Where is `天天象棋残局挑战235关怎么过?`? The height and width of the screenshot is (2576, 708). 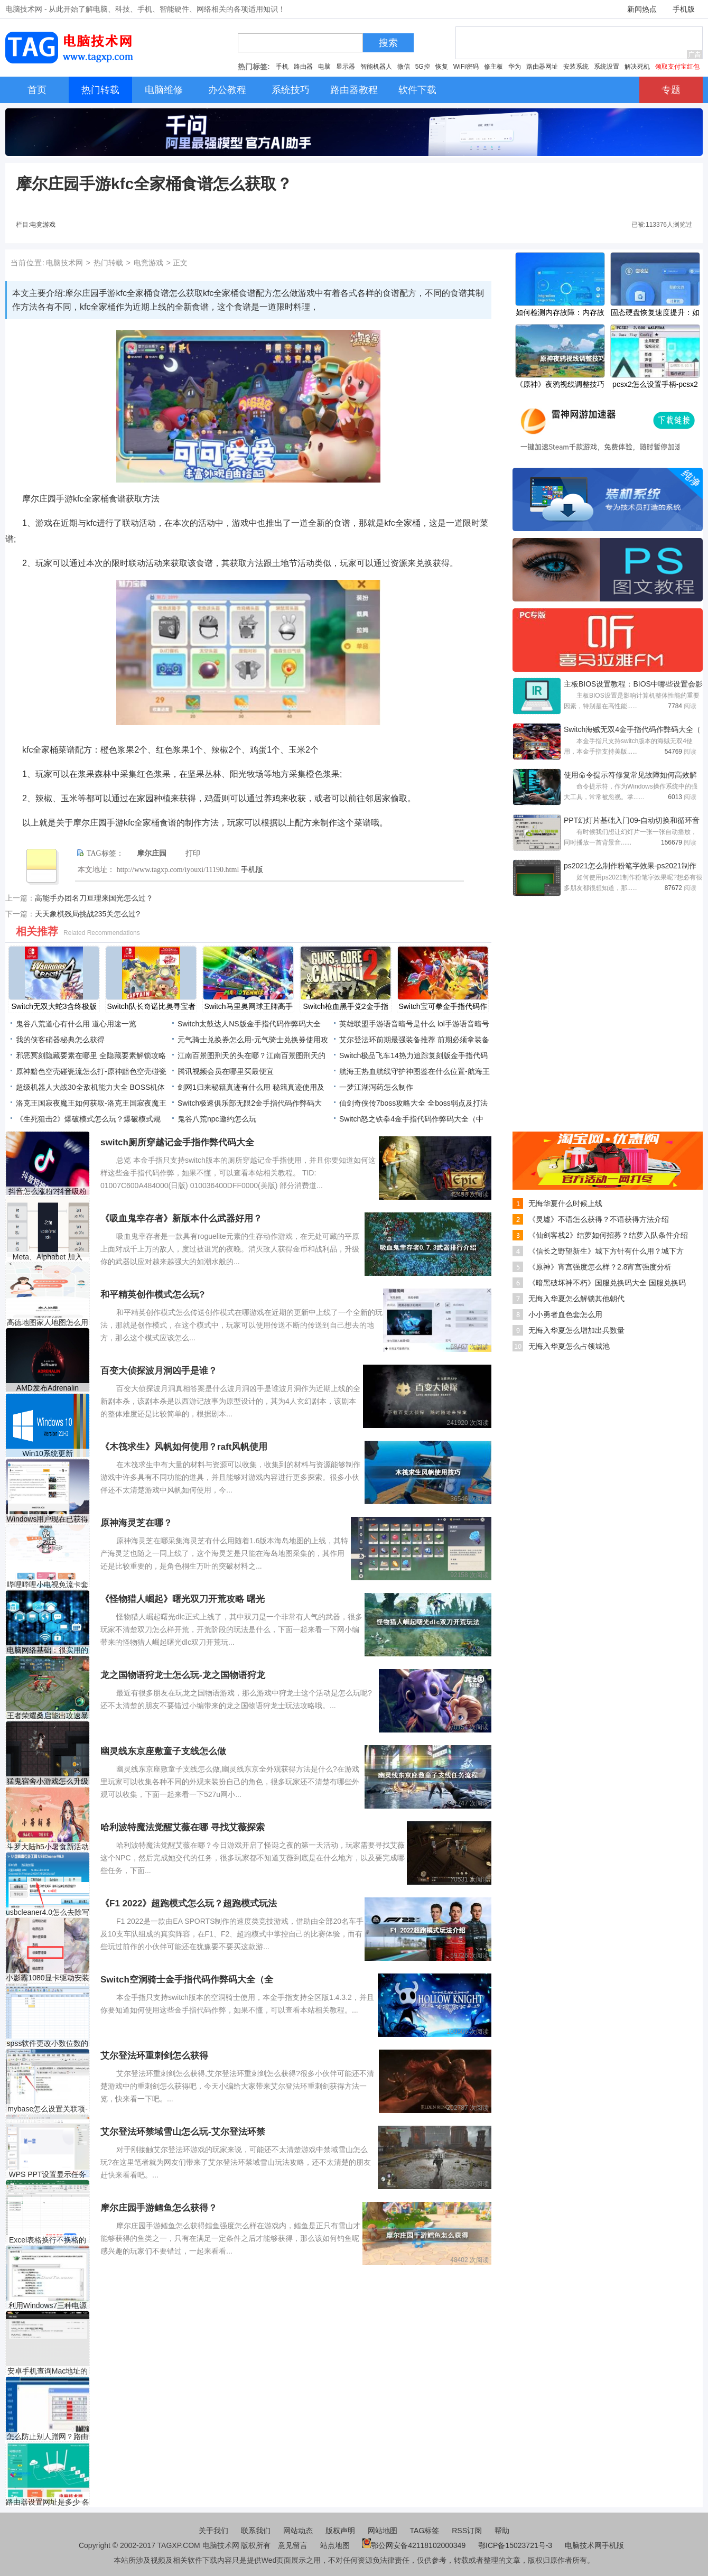 天天象棋残局挑战235关怎么过? is located at coordinates (87, 914).